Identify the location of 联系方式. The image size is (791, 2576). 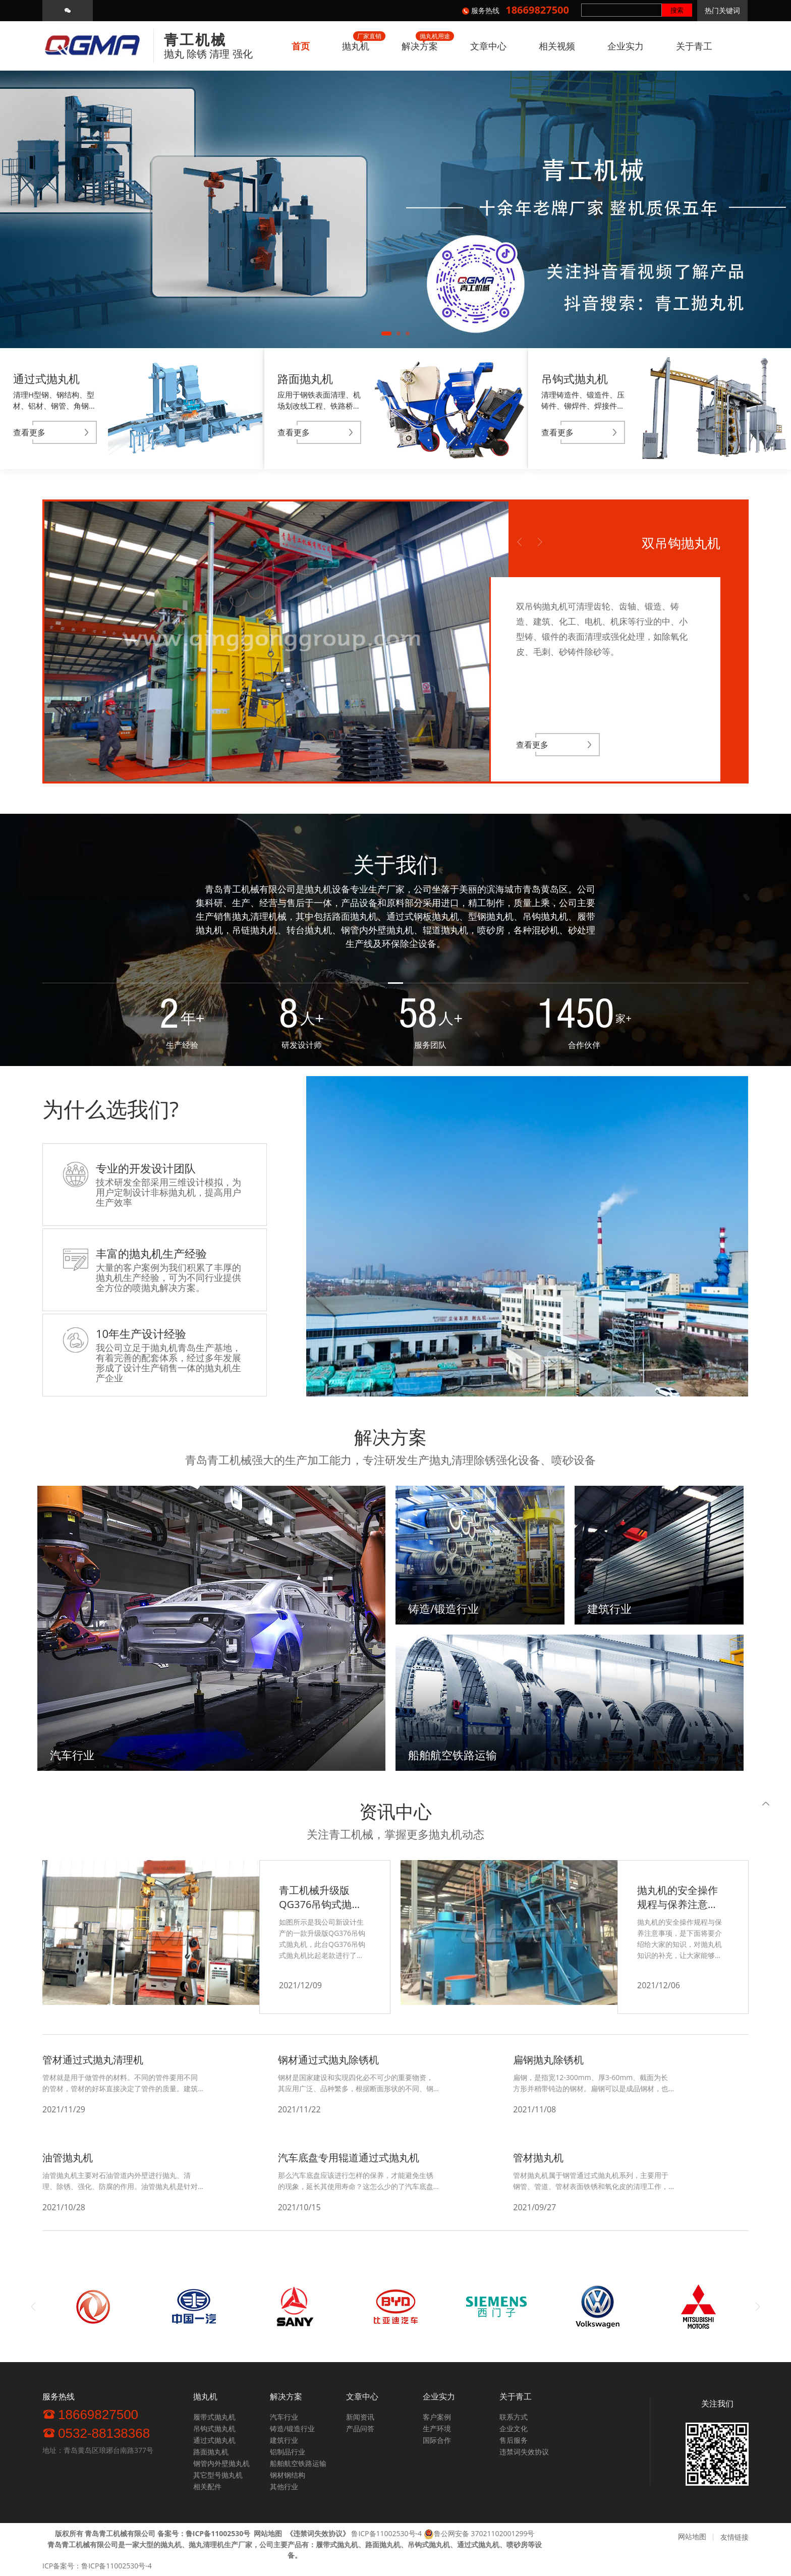
(513, 2417).